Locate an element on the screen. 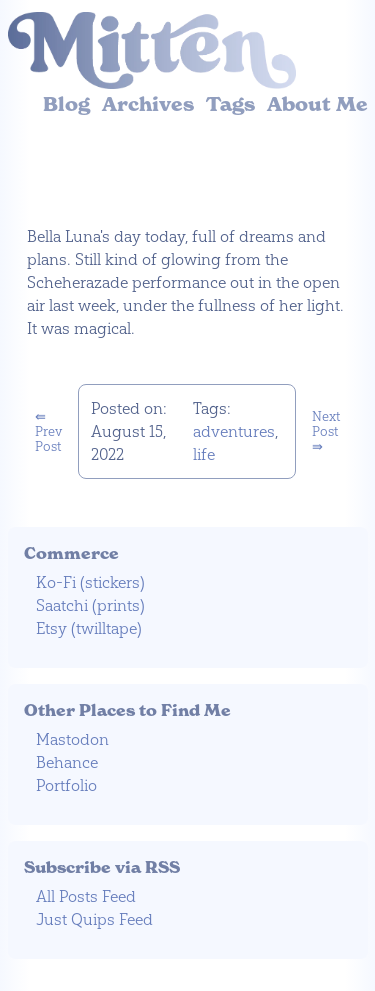 The image size is (375, 991). Next Post ⇛ is located at coordinates (326, 431).